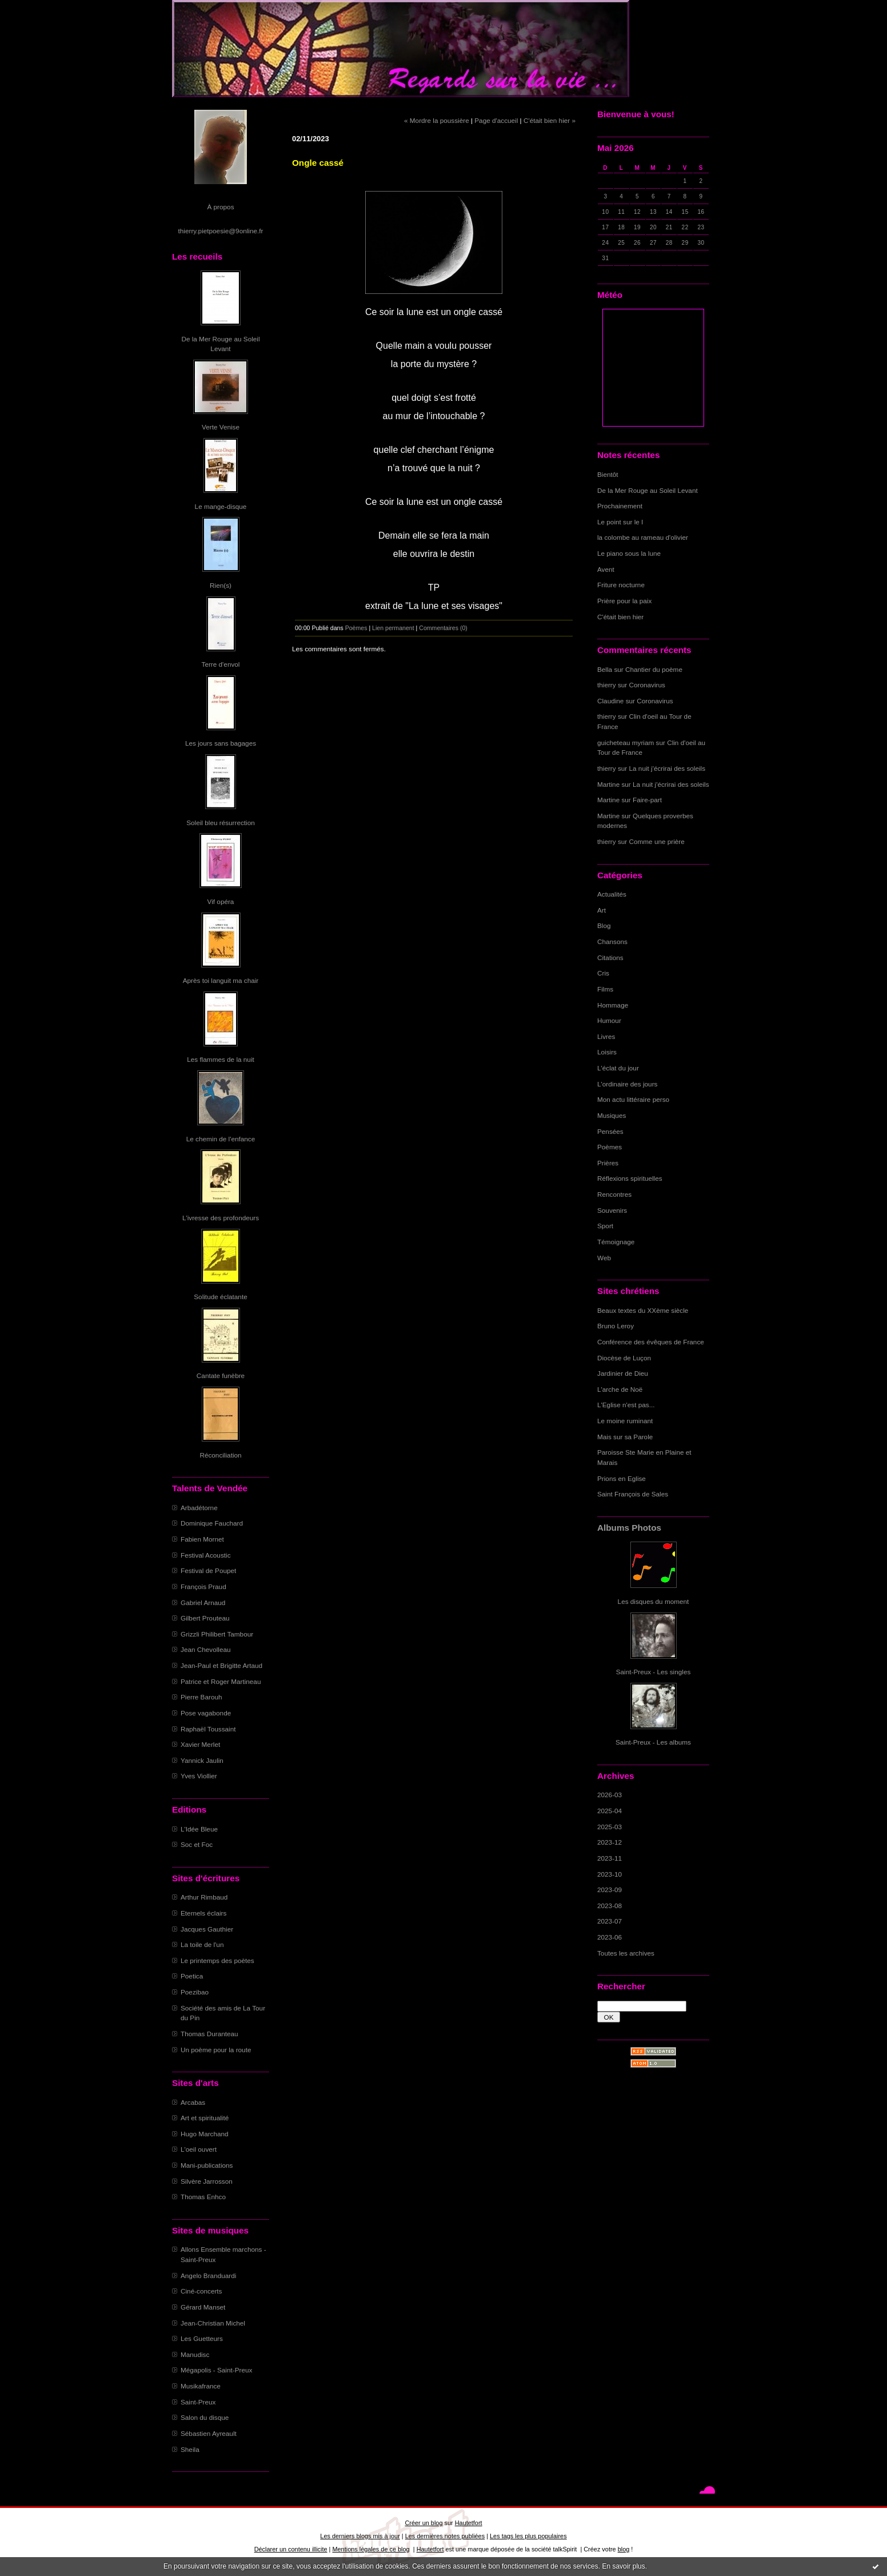 This screenshot has height=2576, width=887. Describe the element at coordinates (657, 841) in the screenshot. I see `Comme une prière` at that location.